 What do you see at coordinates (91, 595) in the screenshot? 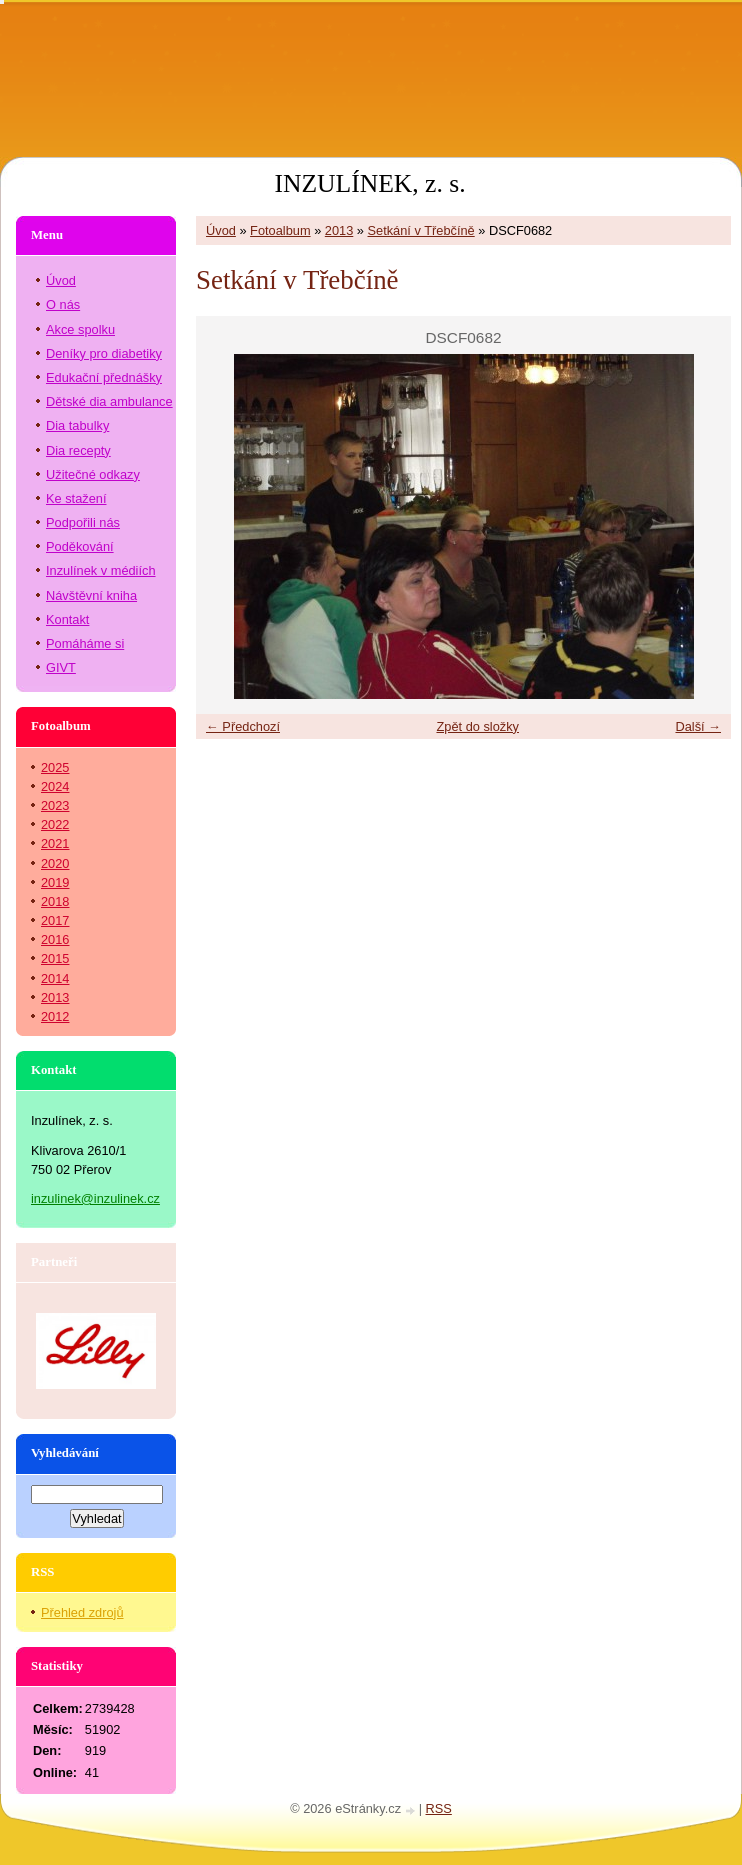
I see `Návštěvní kniha` at bounding box center [91, 595].